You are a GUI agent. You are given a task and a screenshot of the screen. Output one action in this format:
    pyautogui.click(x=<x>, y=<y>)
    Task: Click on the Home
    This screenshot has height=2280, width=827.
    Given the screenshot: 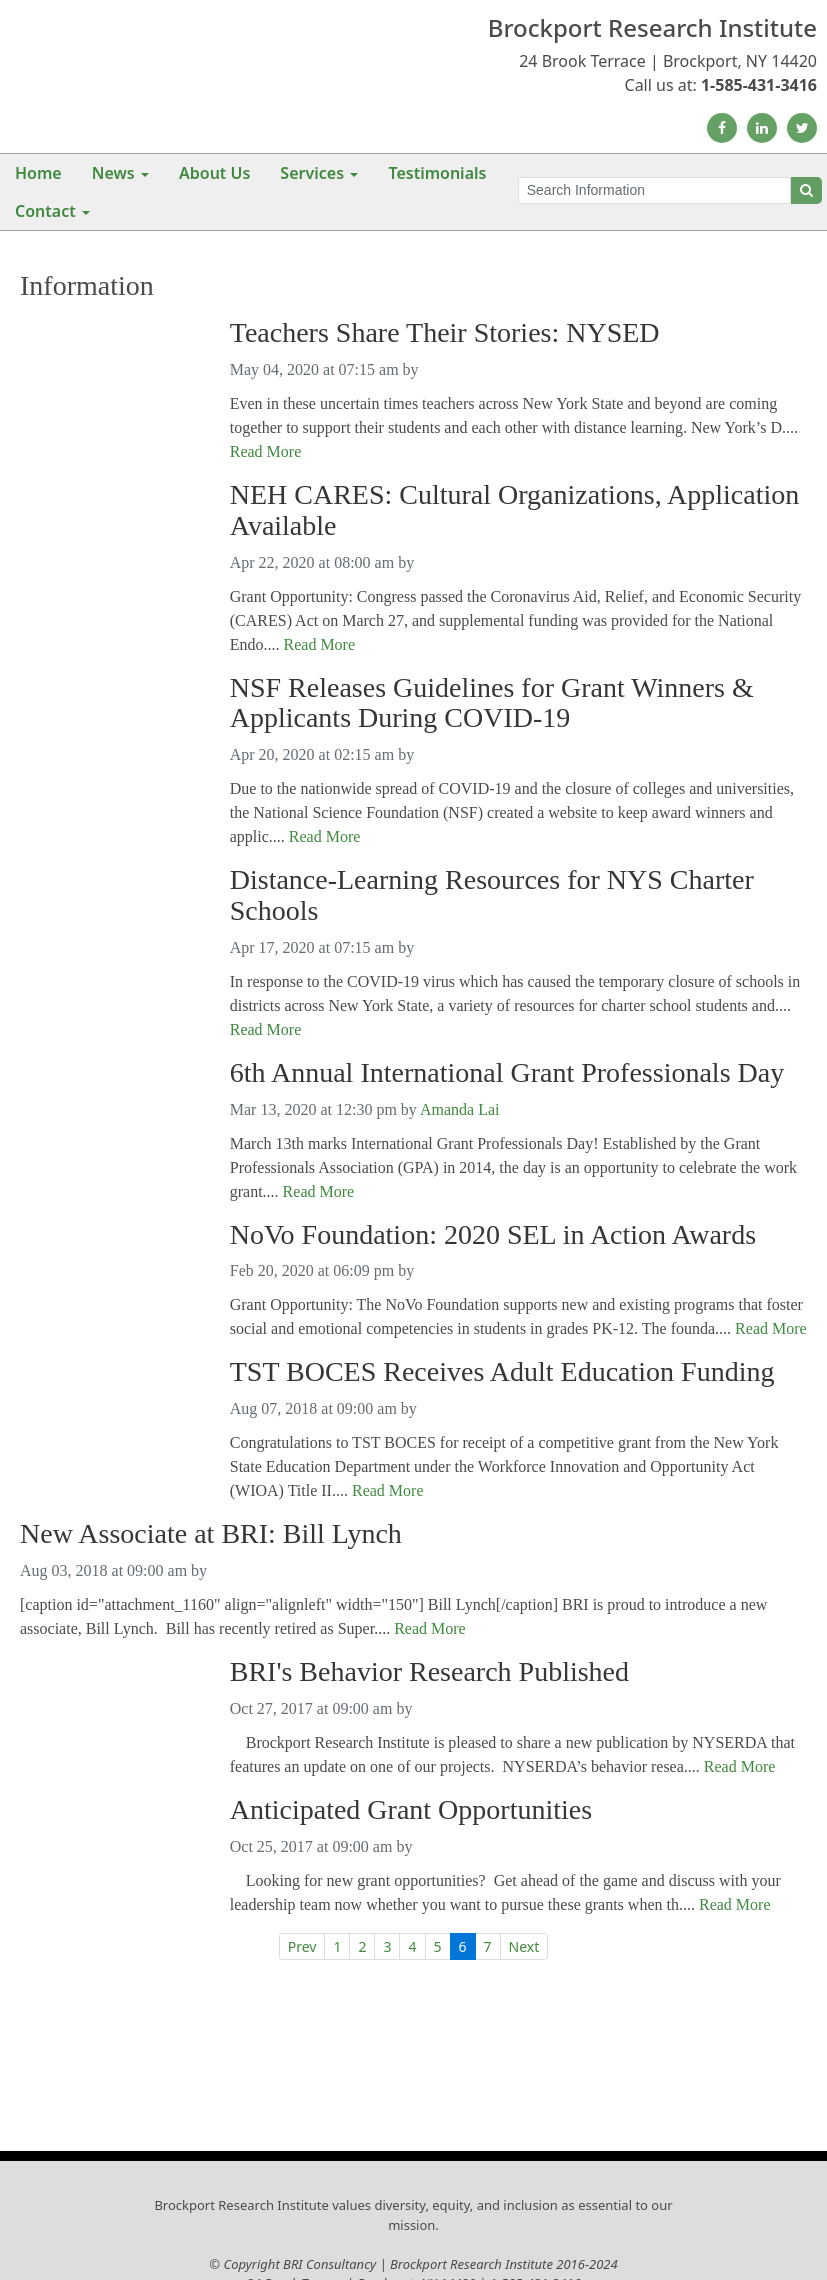 What is the action you would take?
    pyautogui.click(x=38, y=173)
    